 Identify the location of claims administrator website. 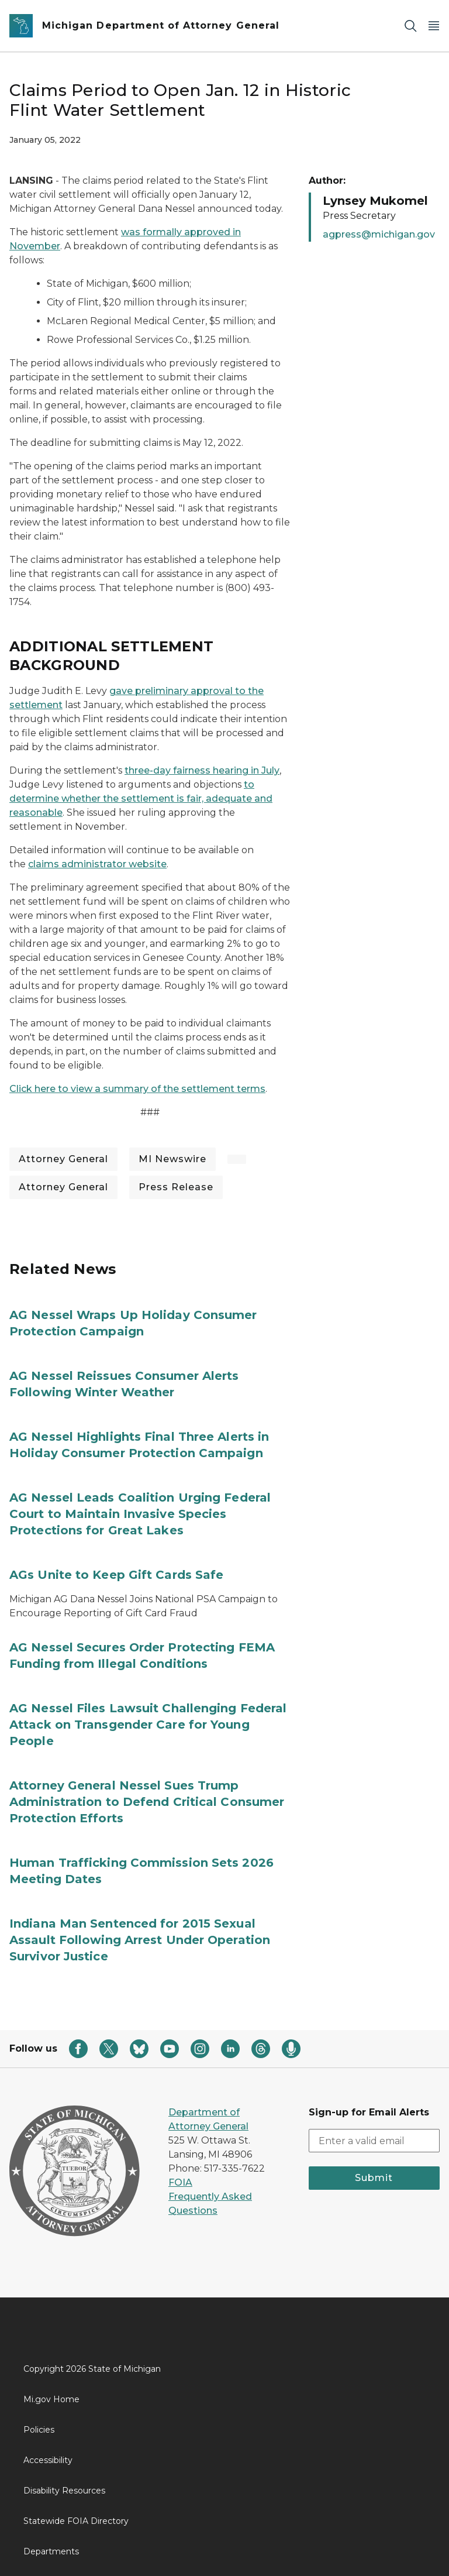
(97, 864).